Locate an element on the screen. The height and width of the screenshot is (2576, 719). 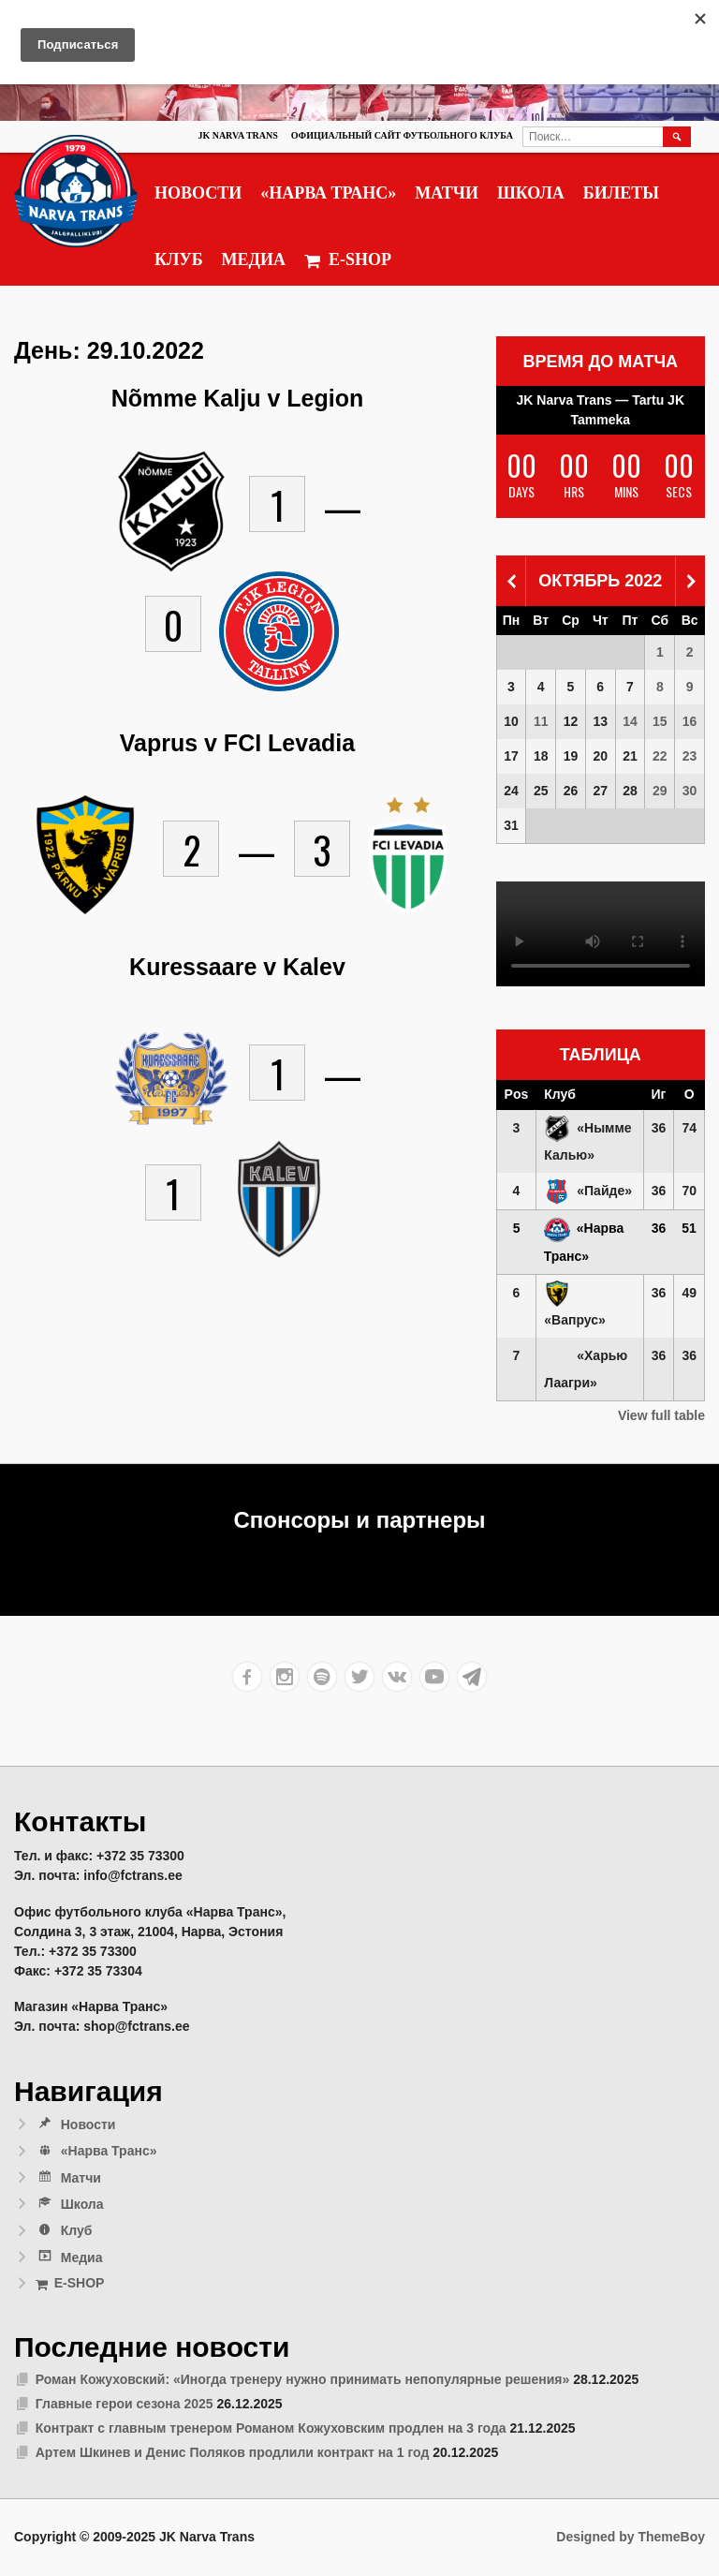
14 is located at coordinates (630, 721).